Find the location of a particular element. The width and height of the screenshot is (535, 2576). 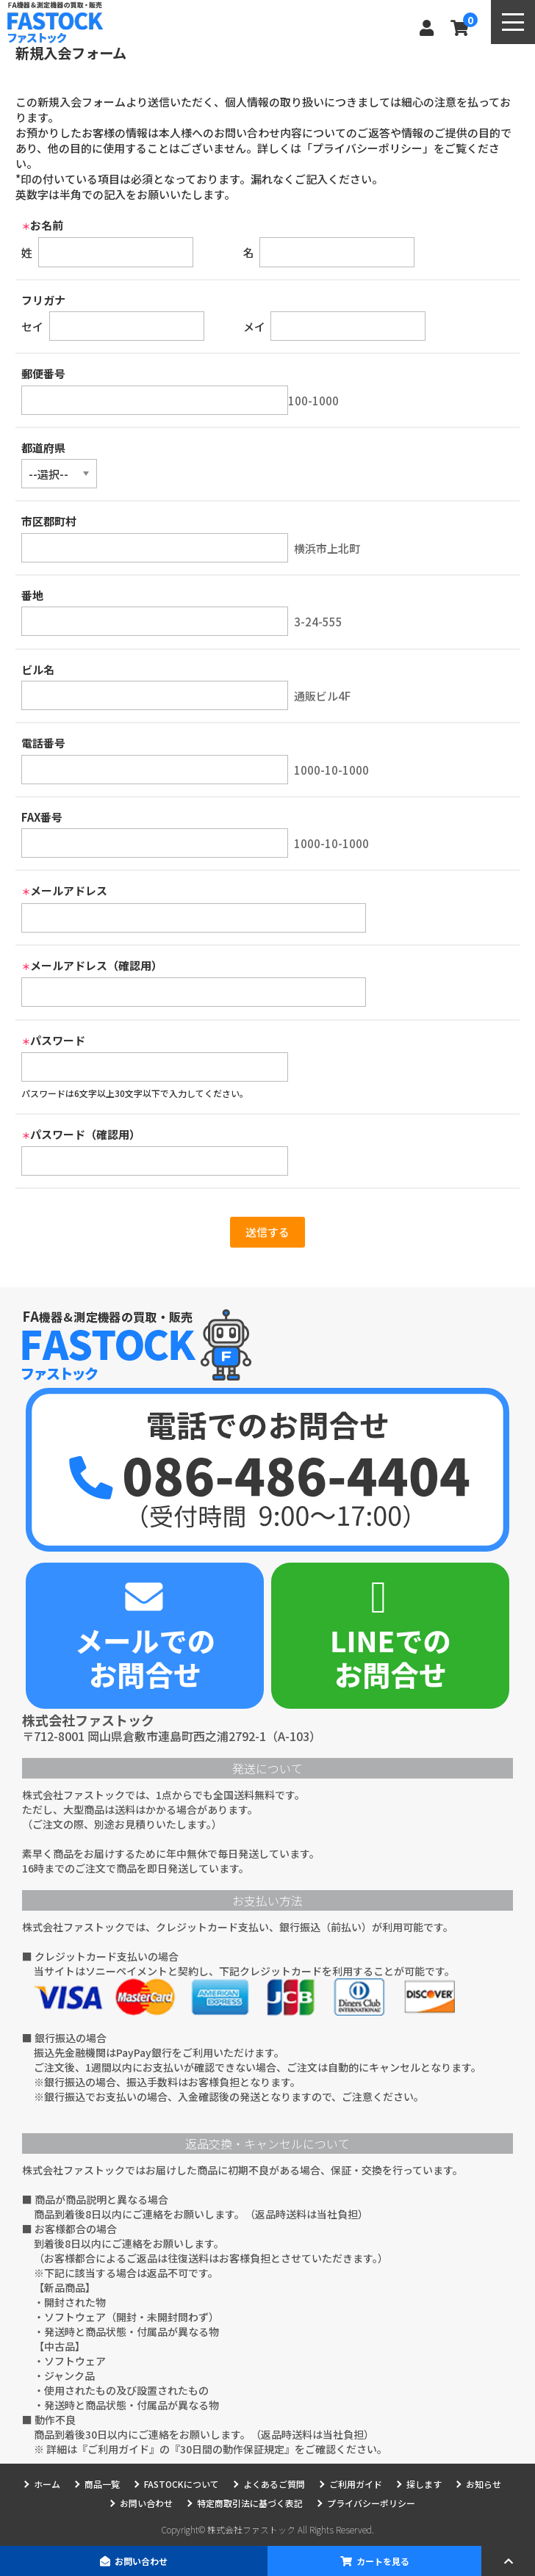

特定商取引法に基づく表記 is located at coordinates (250, 2503).